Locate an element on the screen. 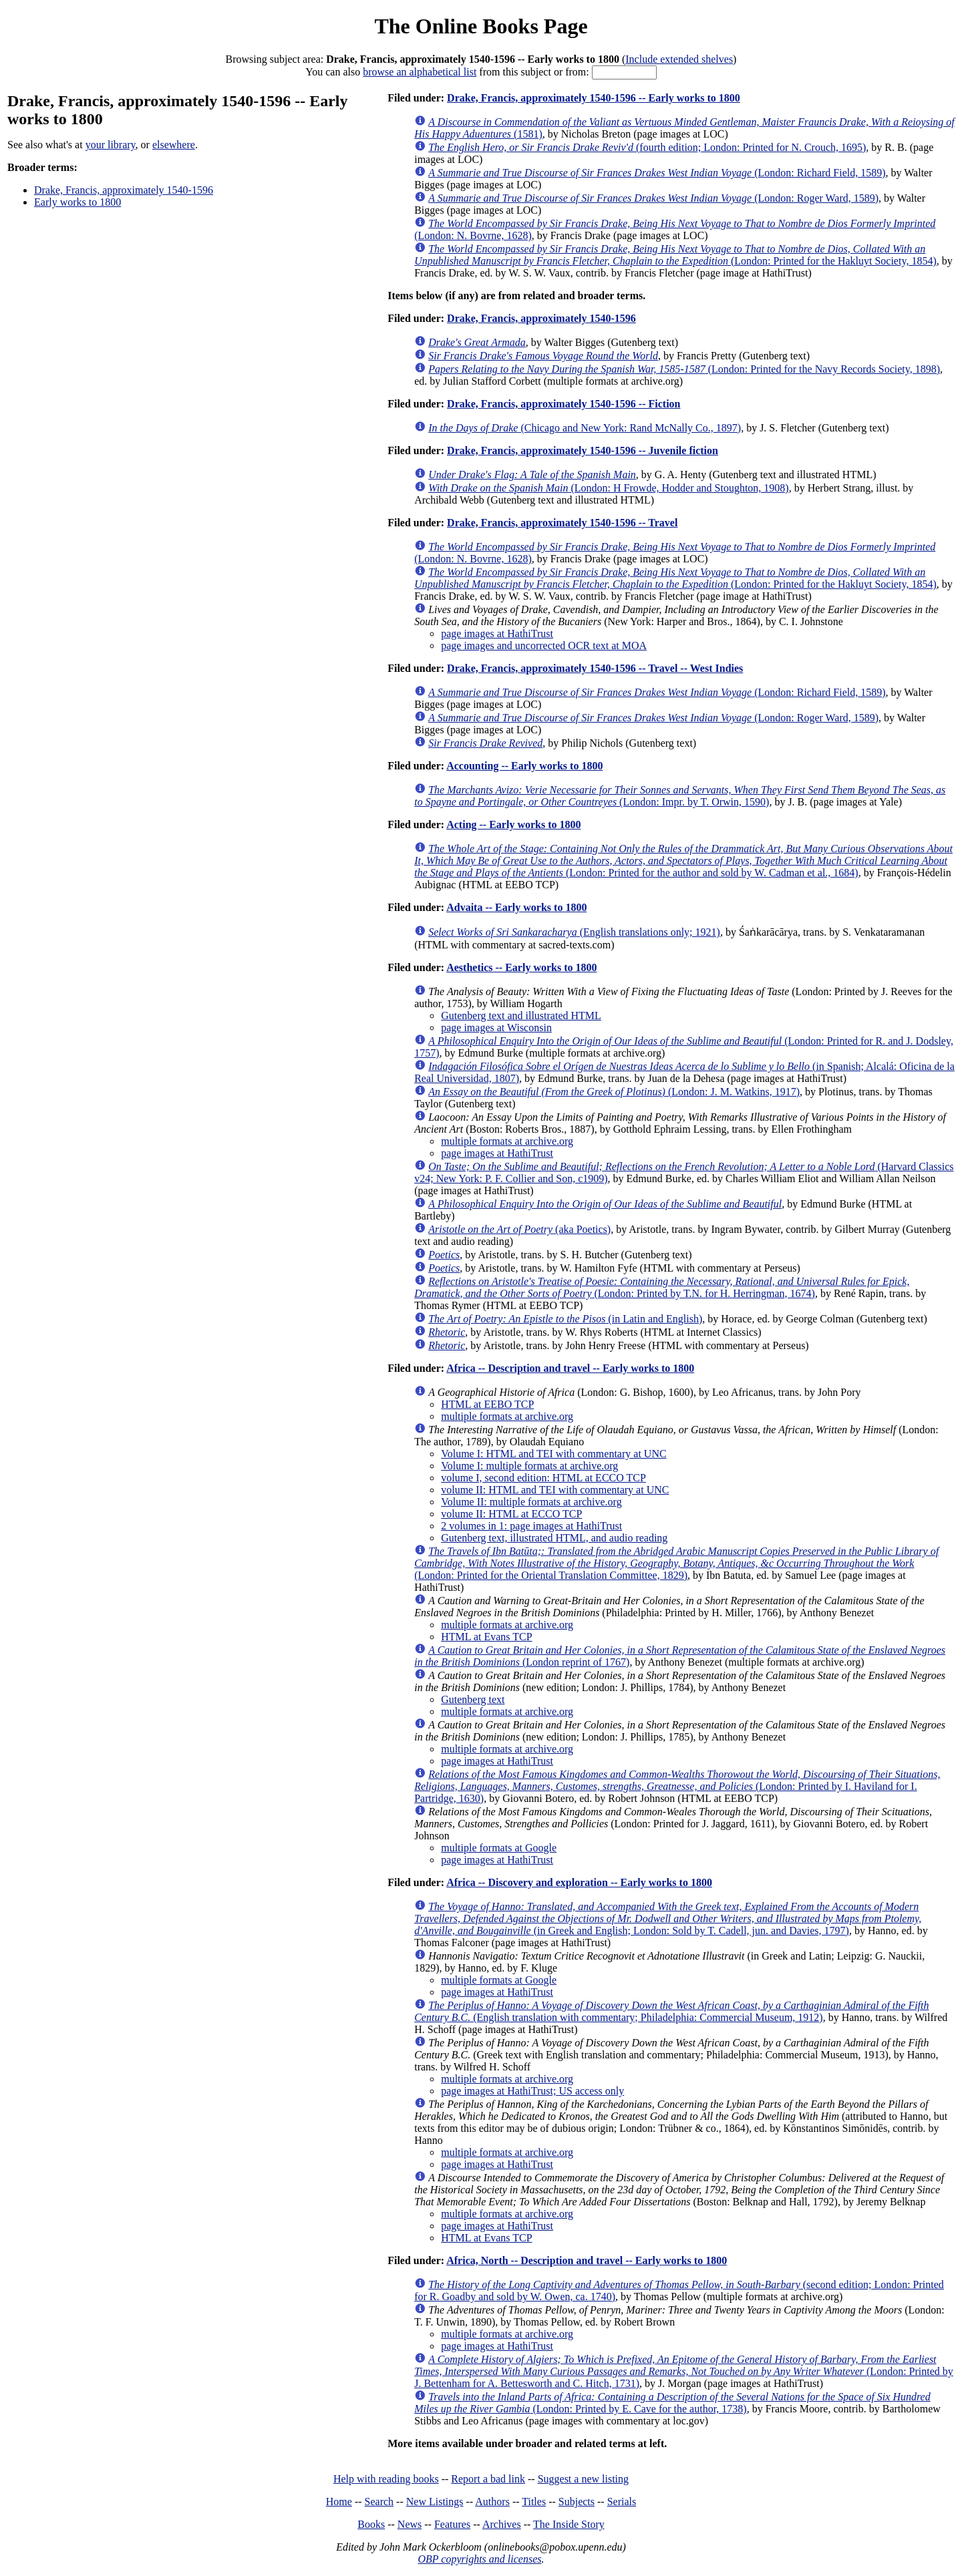 This screenshot has width=962, height=2576. The Online Books Page is located at coordinates (480, 26).